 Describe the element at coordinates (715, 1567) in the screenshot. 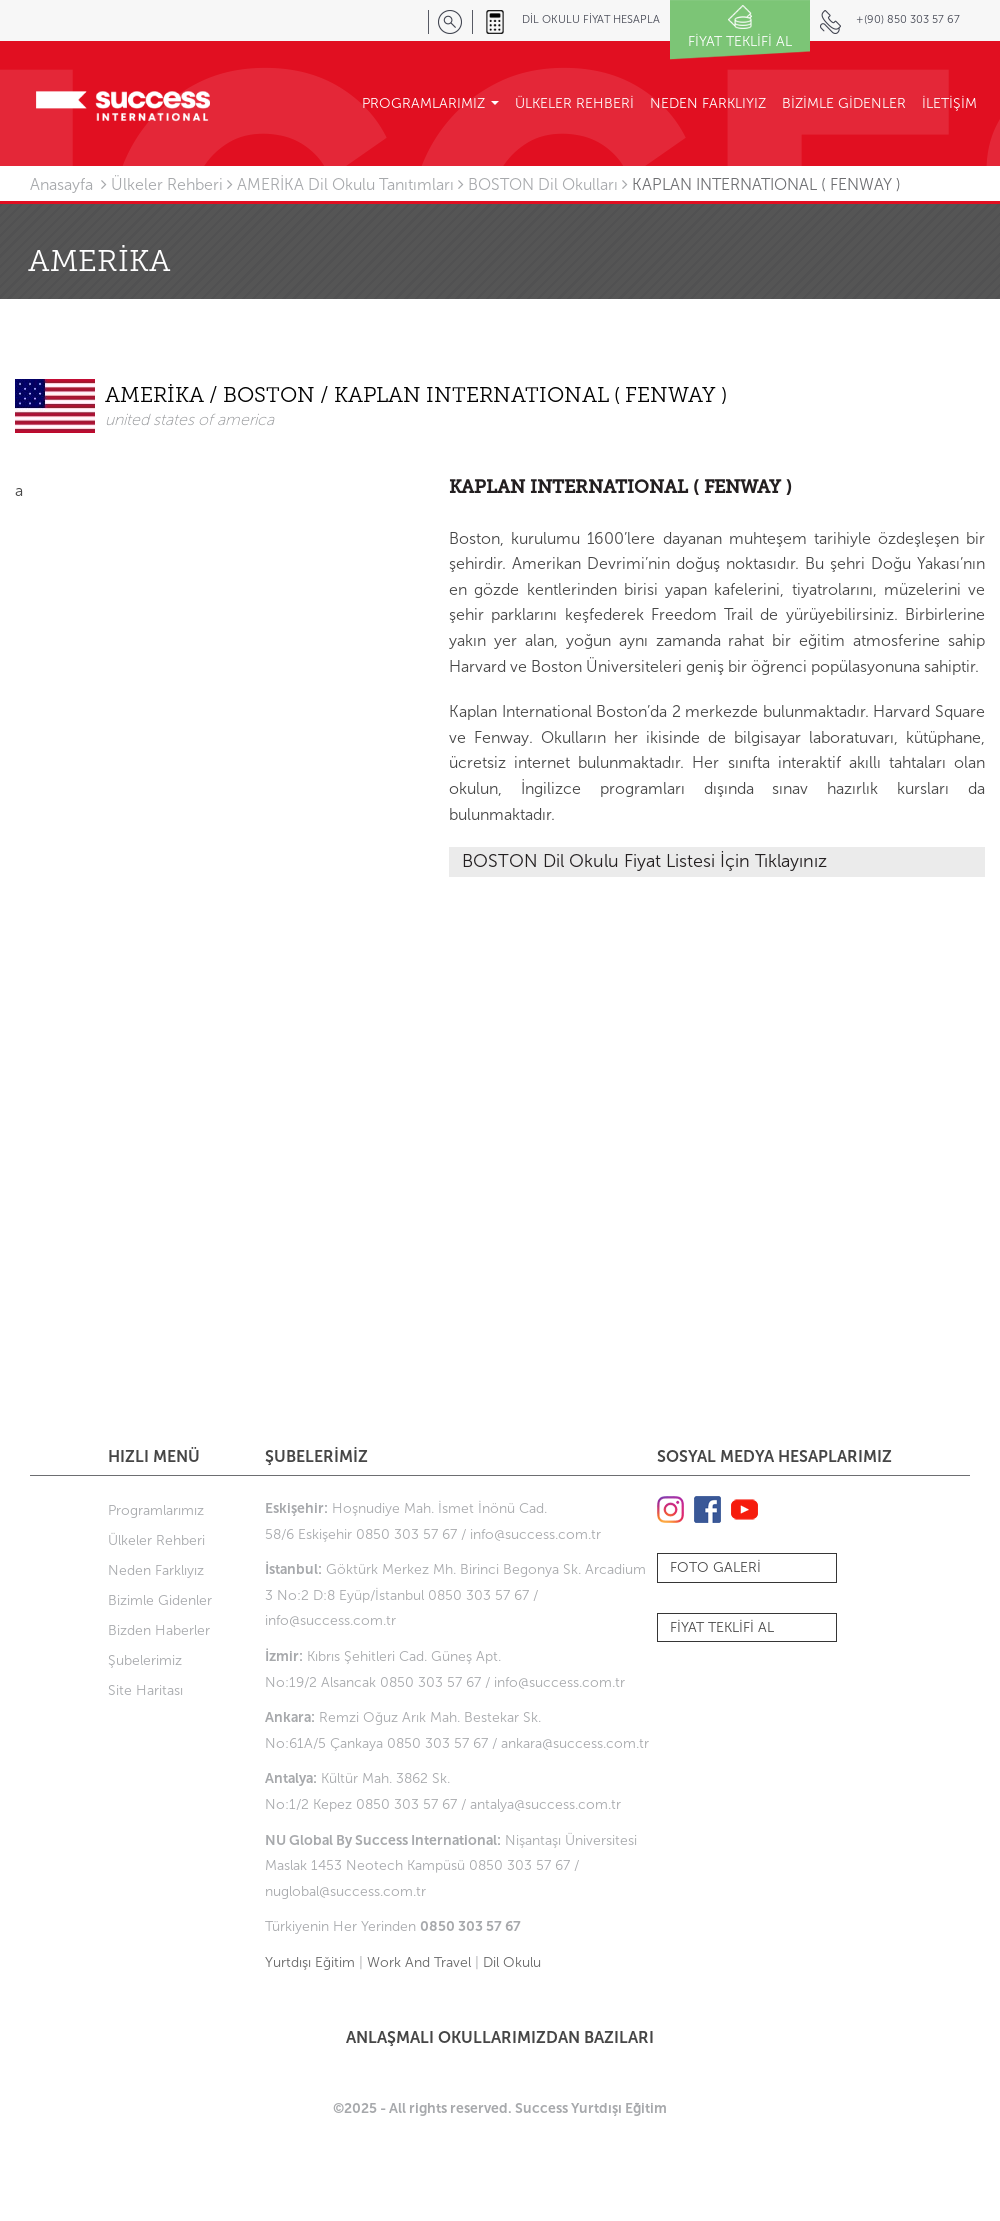

I see `FOTO GALERİ` at that location.